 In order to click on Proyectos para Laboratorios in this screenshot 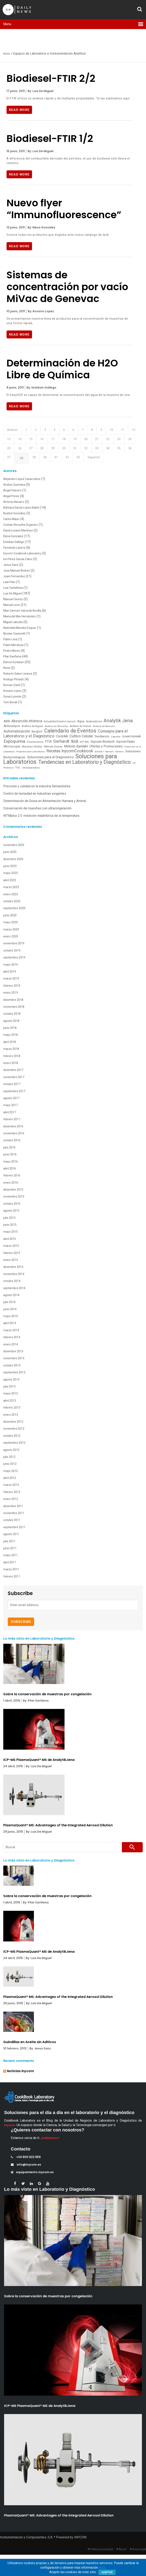, I will do `click(30, 772)`.